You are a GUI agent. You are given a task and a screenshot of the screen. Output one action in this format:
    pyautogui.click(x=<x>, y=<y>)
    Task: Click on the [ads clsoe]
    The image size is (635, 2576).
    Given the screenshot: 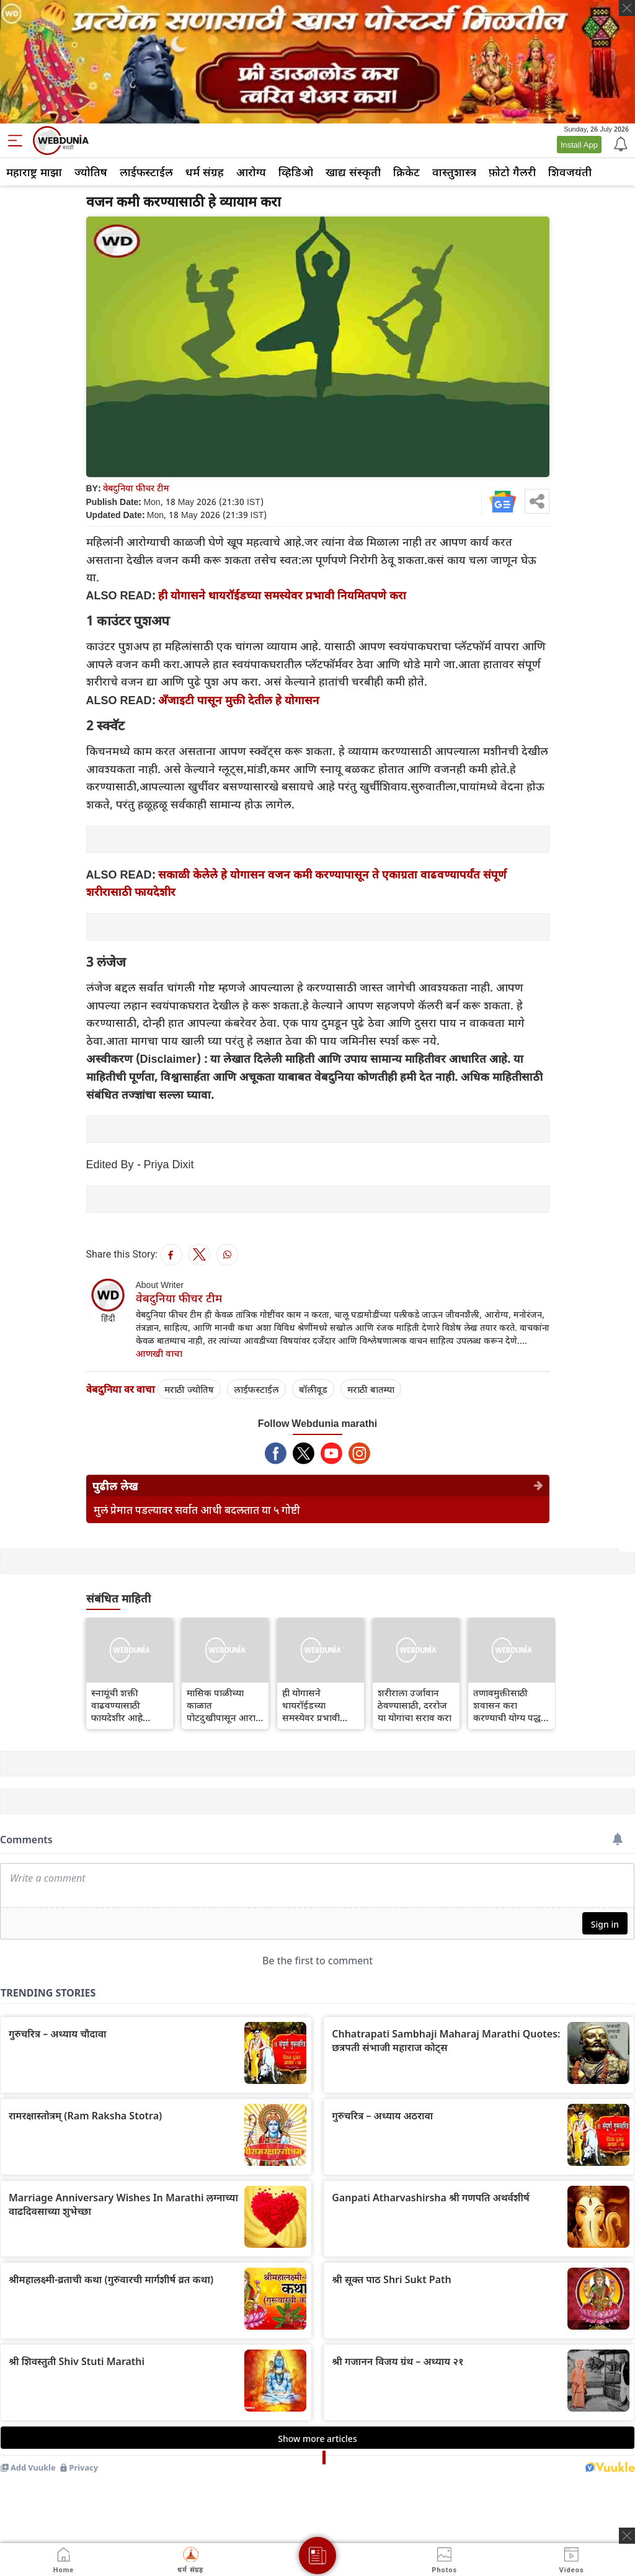 What is the action you would take?
    pyautogui.click(x=627, y=2536)
    